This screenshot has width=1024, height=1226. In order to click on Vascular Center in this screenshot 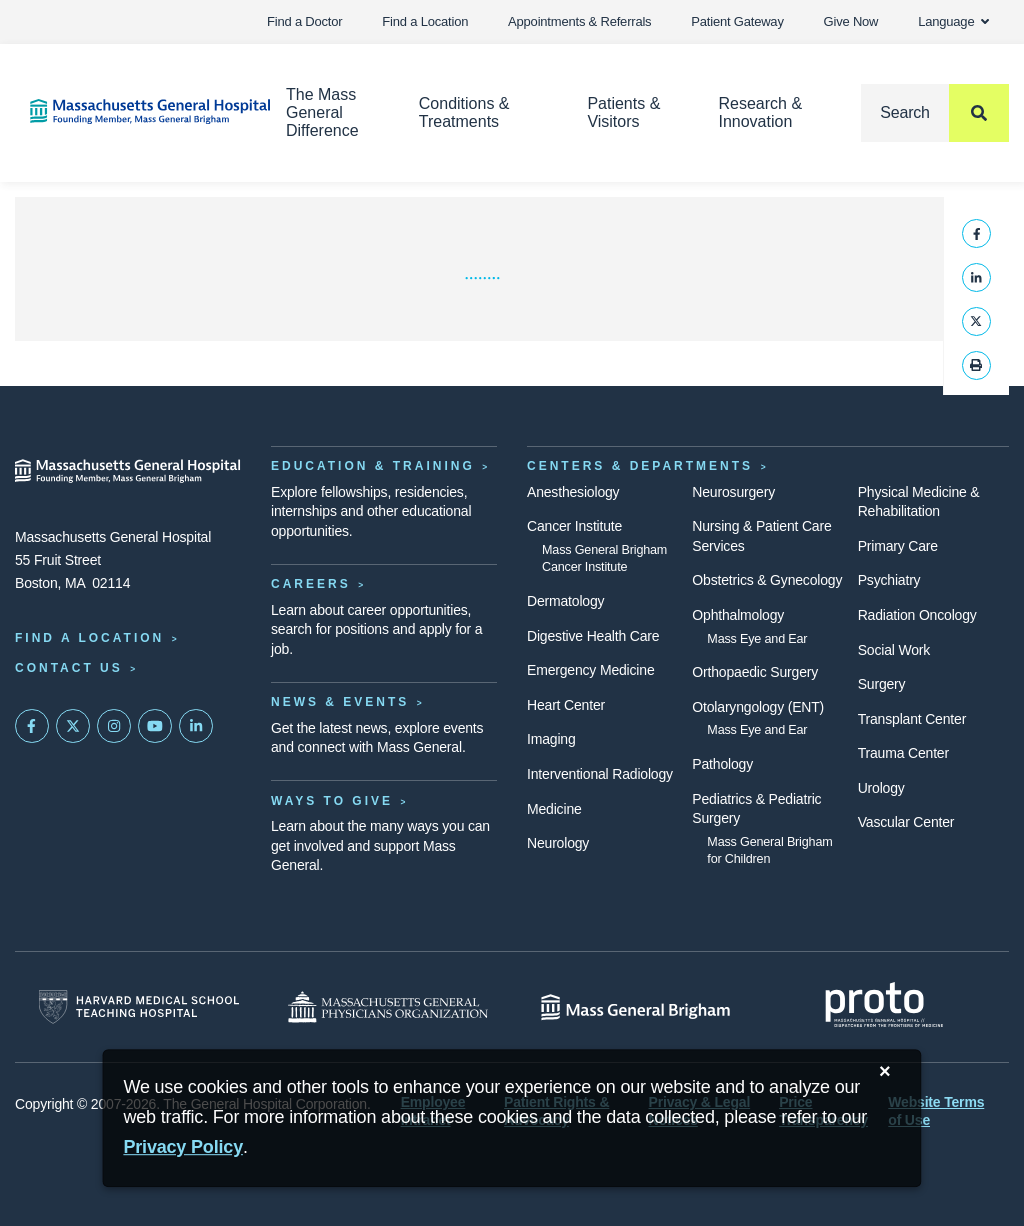, I will do `click(906, 822)`.